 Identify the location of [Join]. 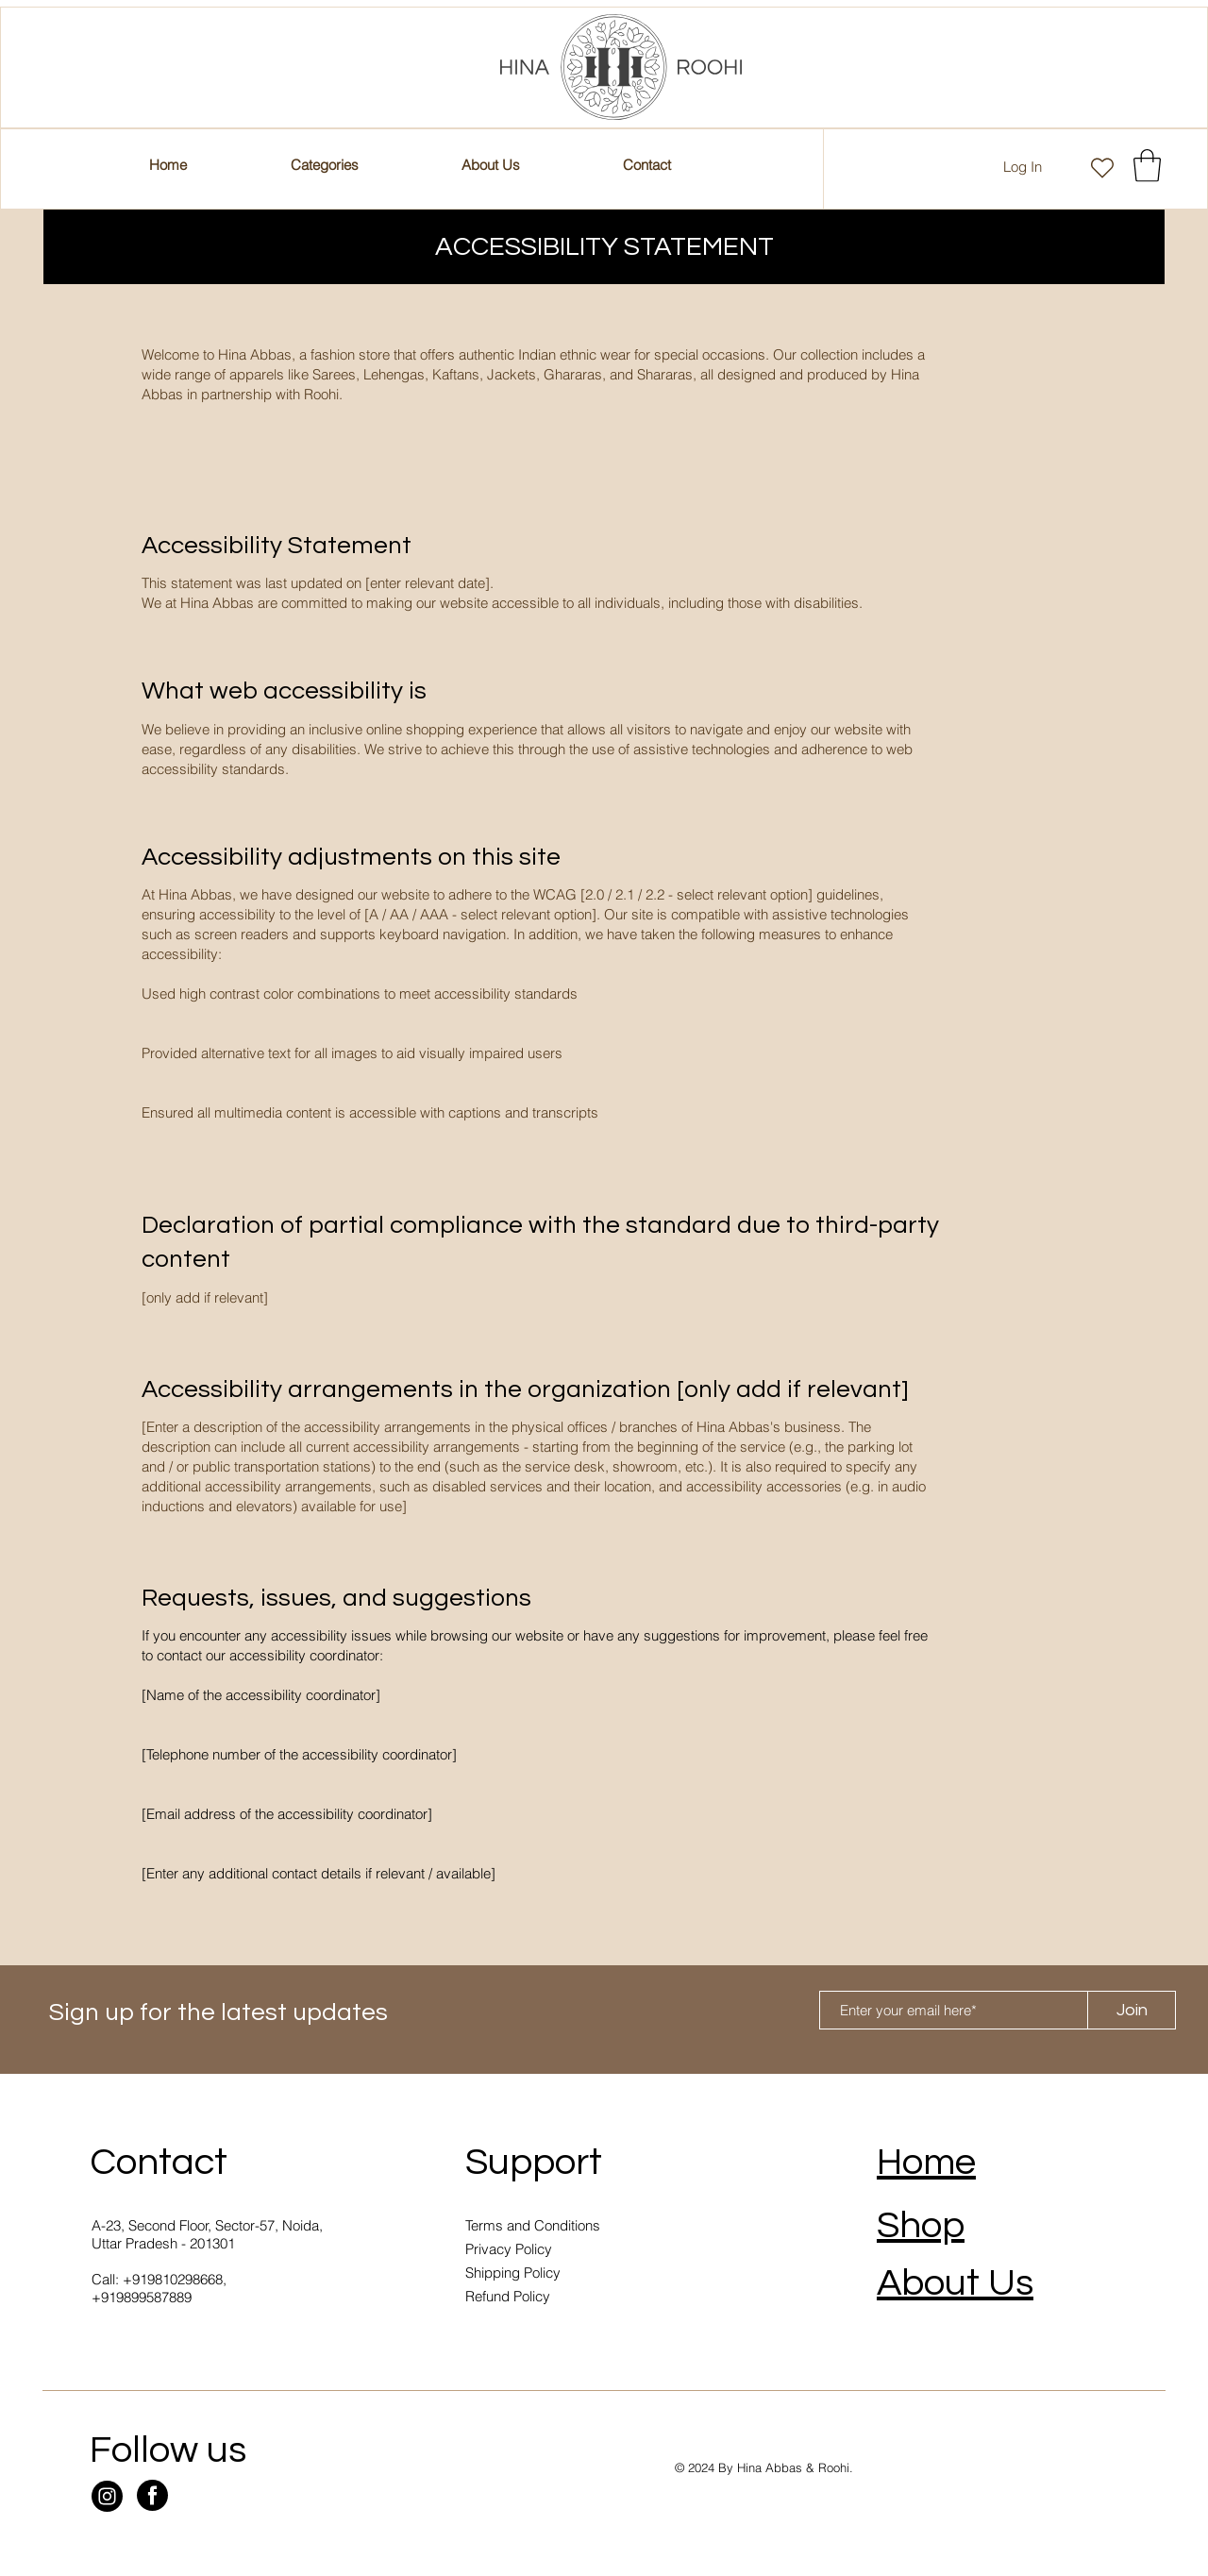
(1131, 2010).